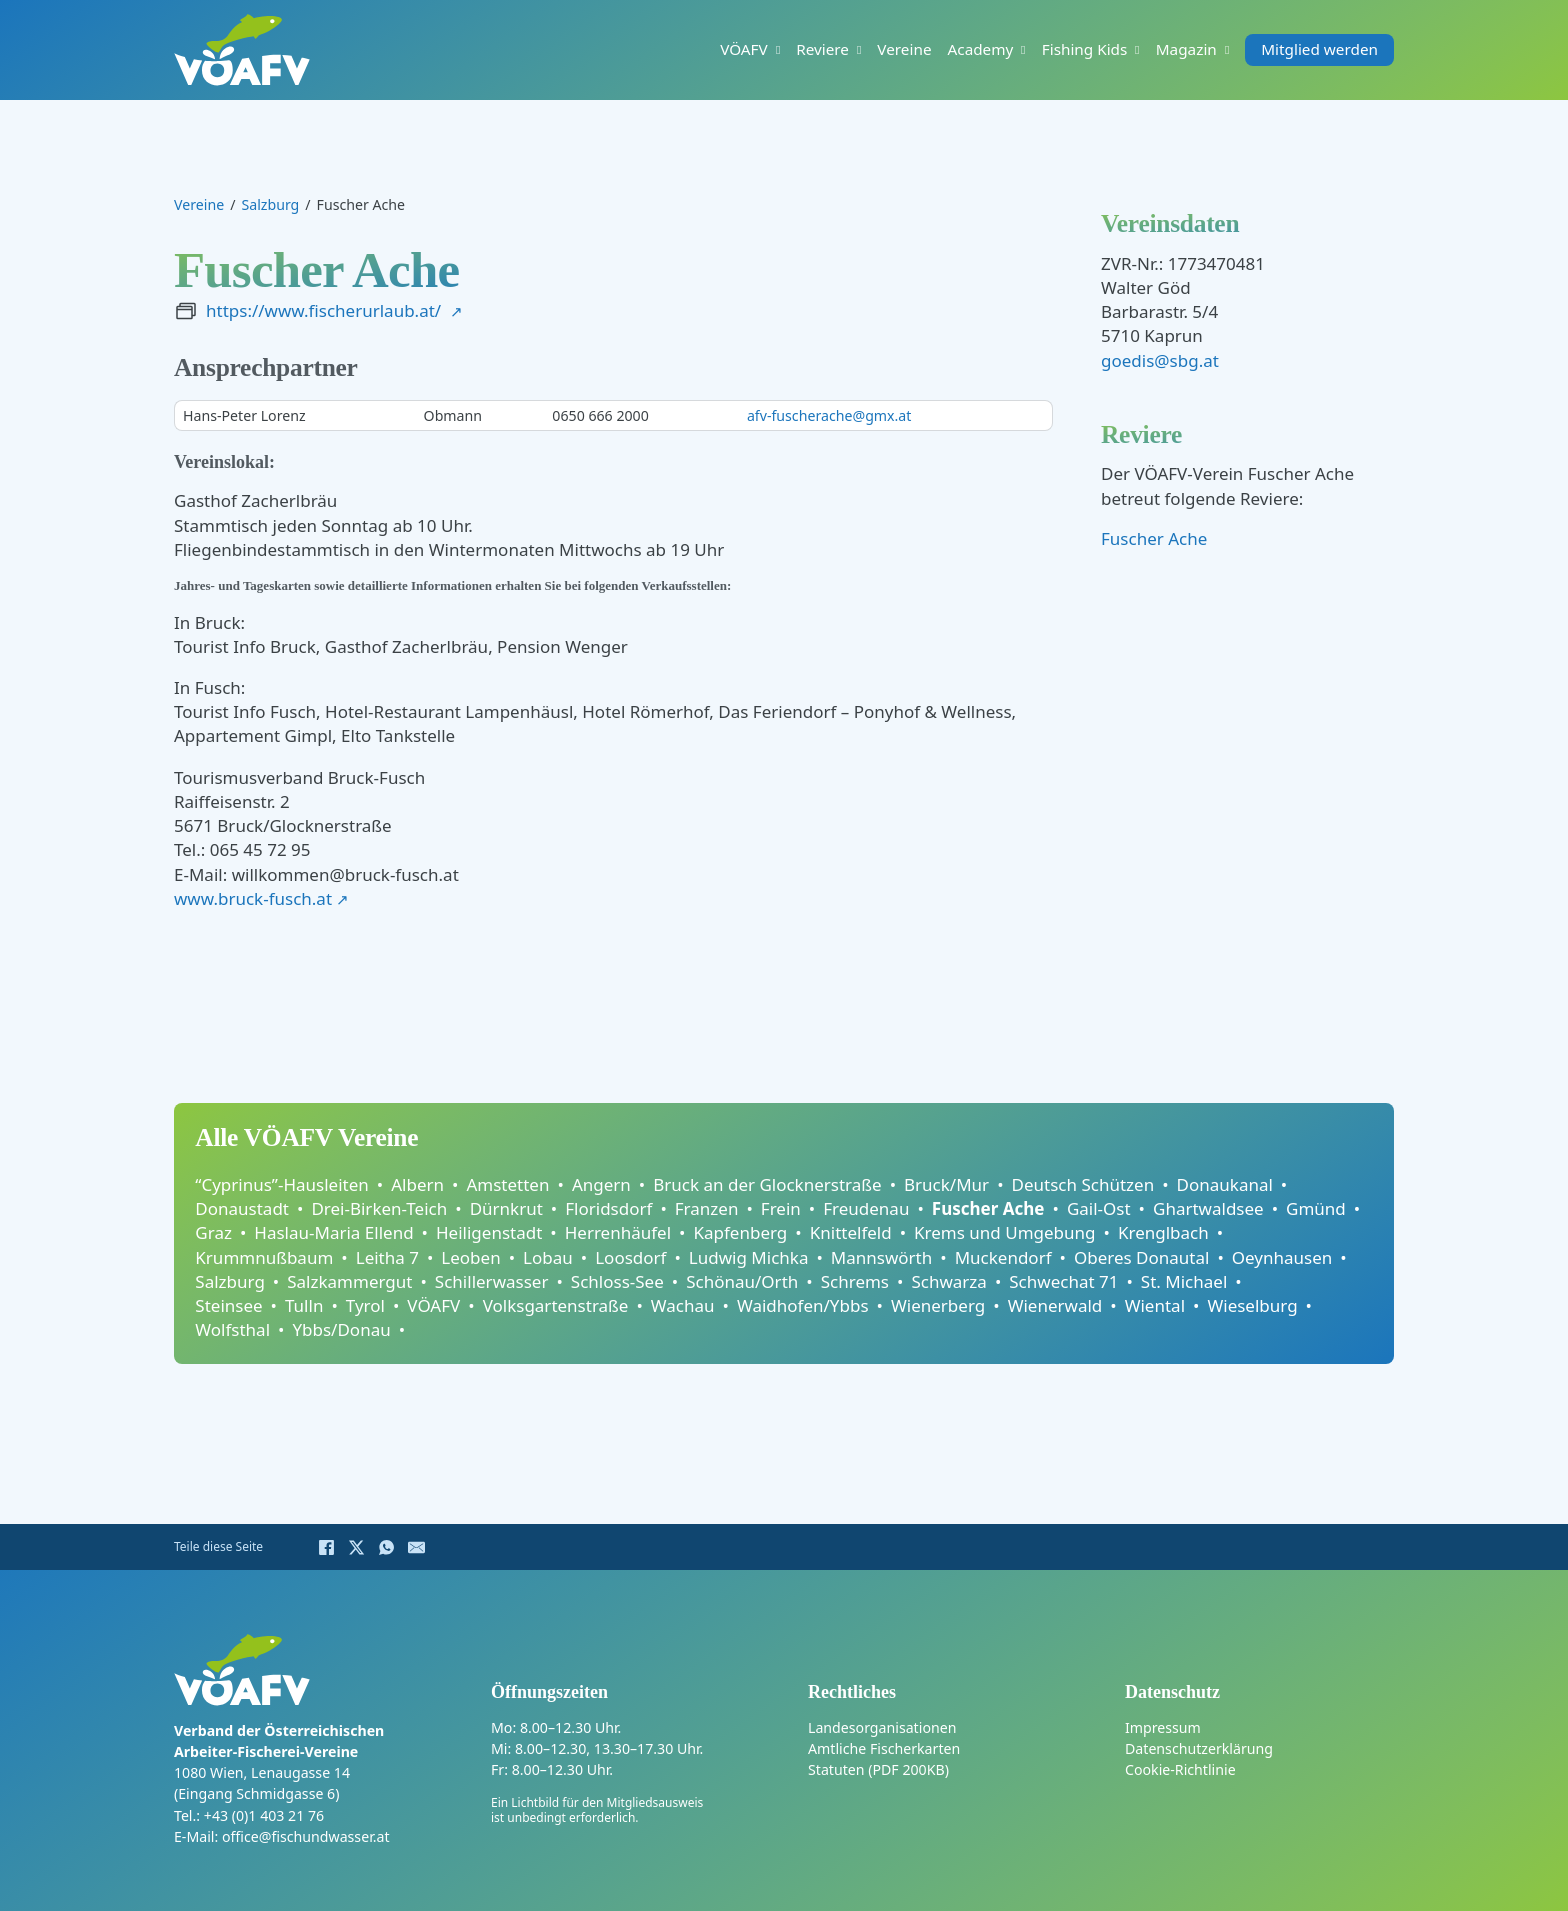 The height and width of the screenshot is (1911, 1568). What do you see at coordinates (1186, 49) in the screenshot?
I see `Magazin` at bounding box center [1186, 49].